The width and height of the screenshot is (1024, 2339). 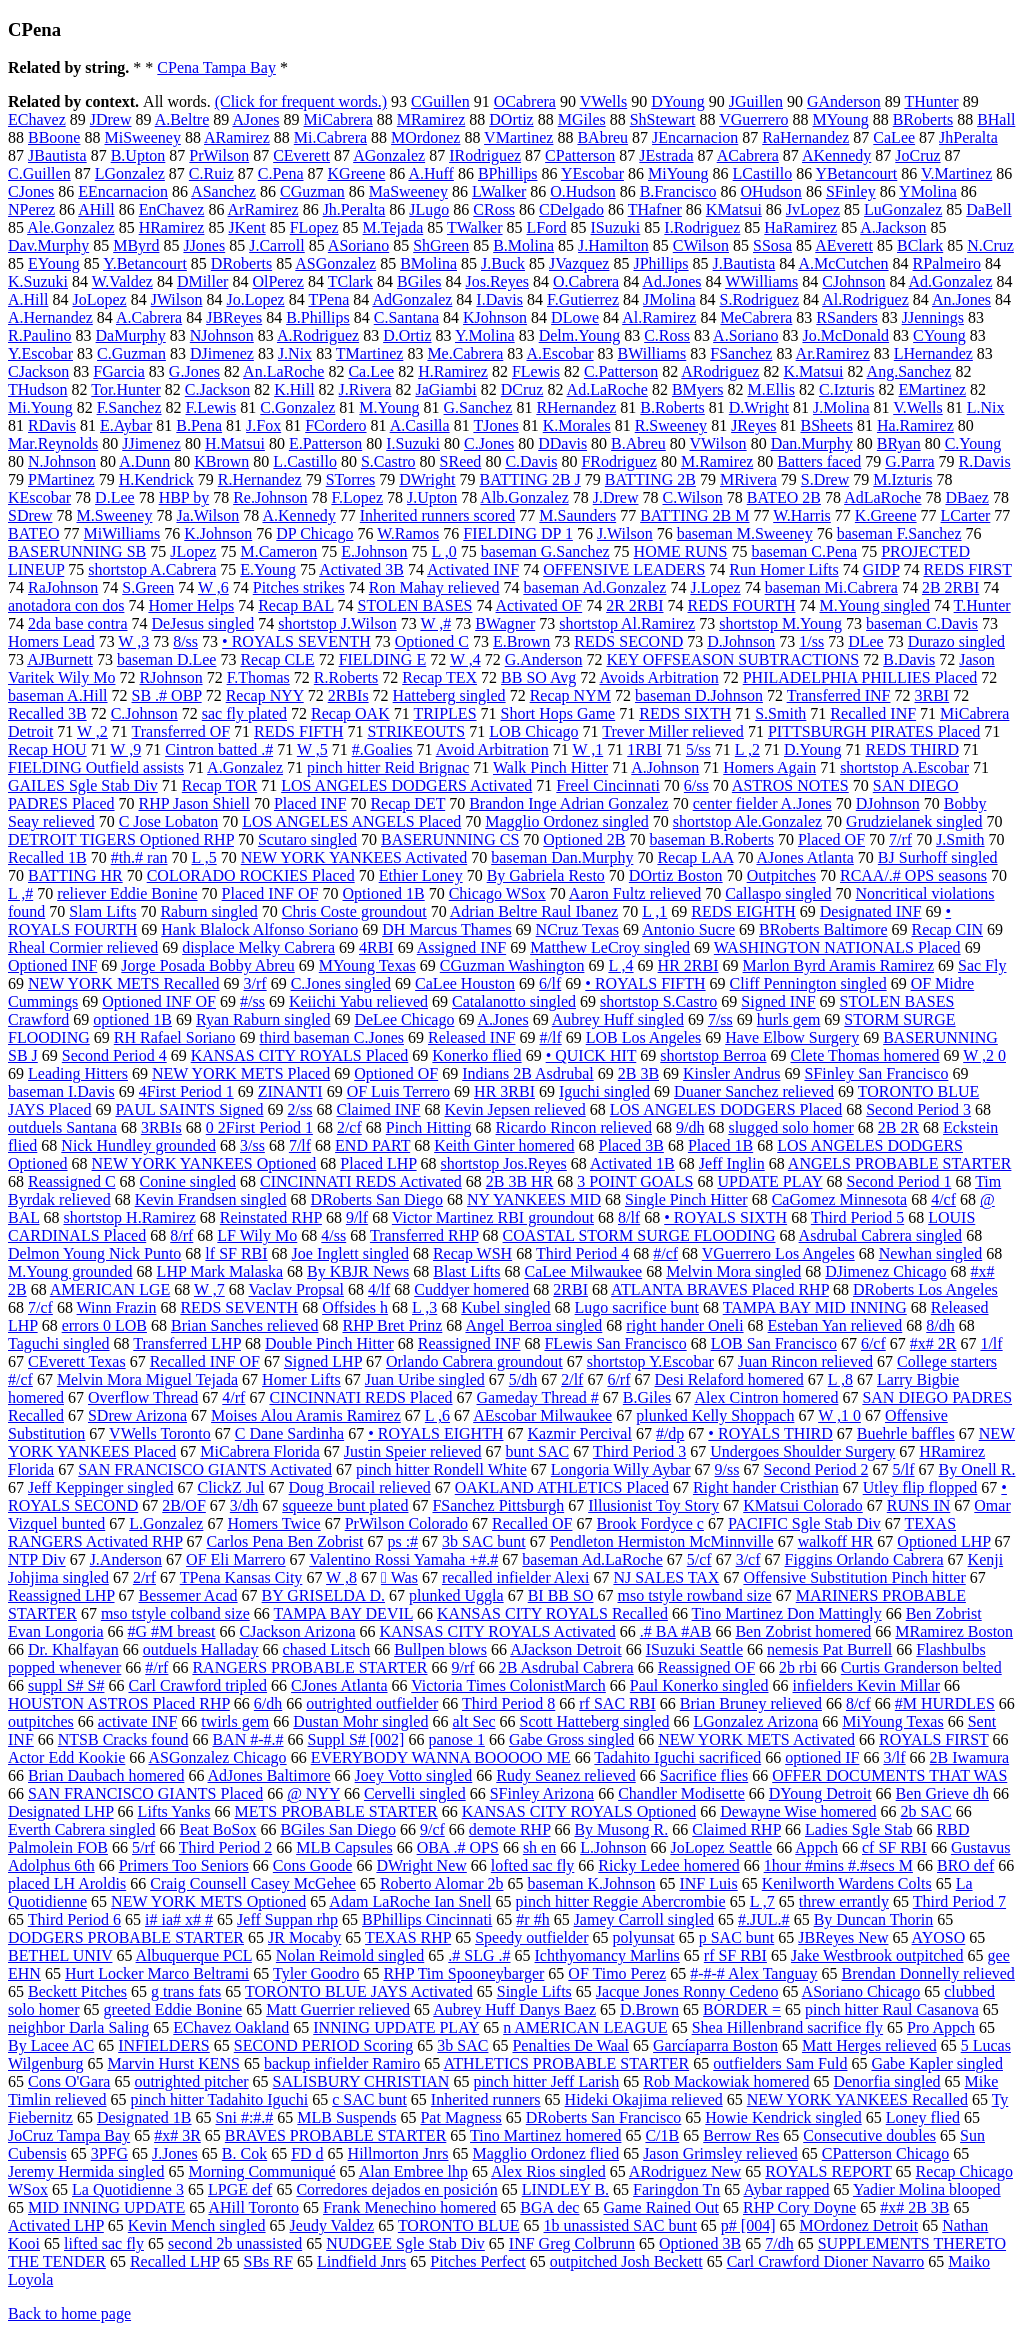 What do you see at coordinates (350, 713) in the screenshot?
I see `Recap OAK` at bounding box center [350, 713].